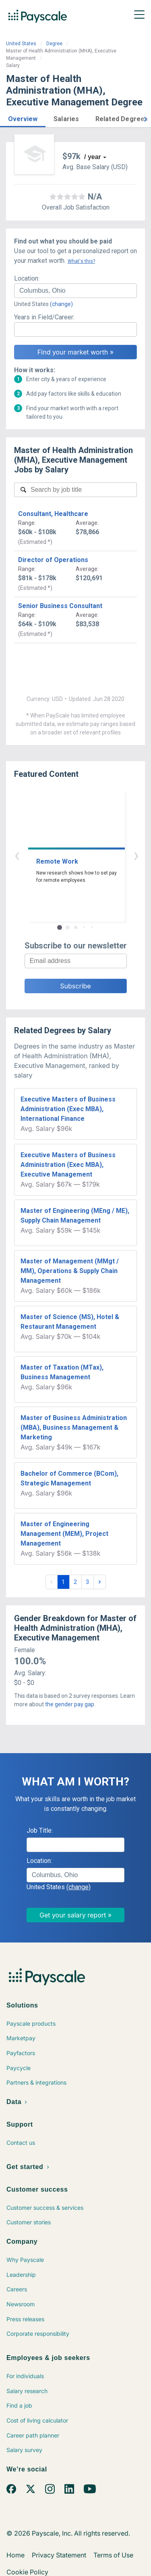 This screenshot has height=2576, width=151. What do you see at coordinates (85, 854) in the screenshot?
I see `› [button]` at bounding box center [85, 854].